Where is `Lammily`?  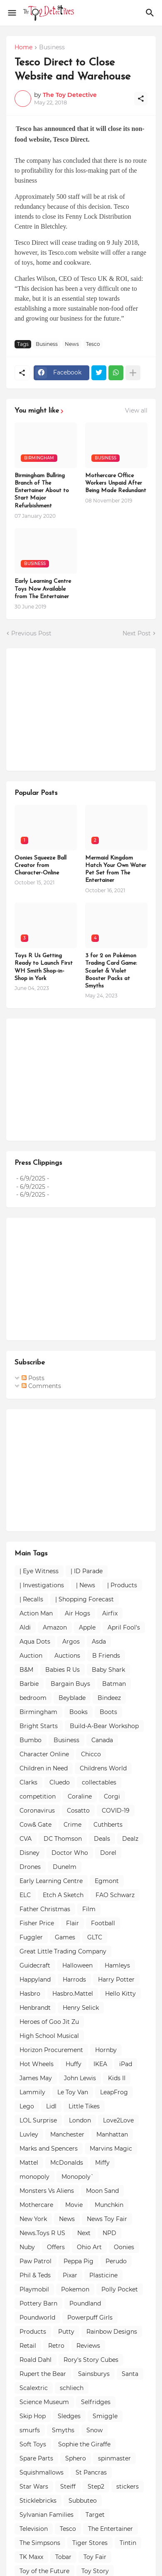 Lammily is located at coordinates (32, 2092).